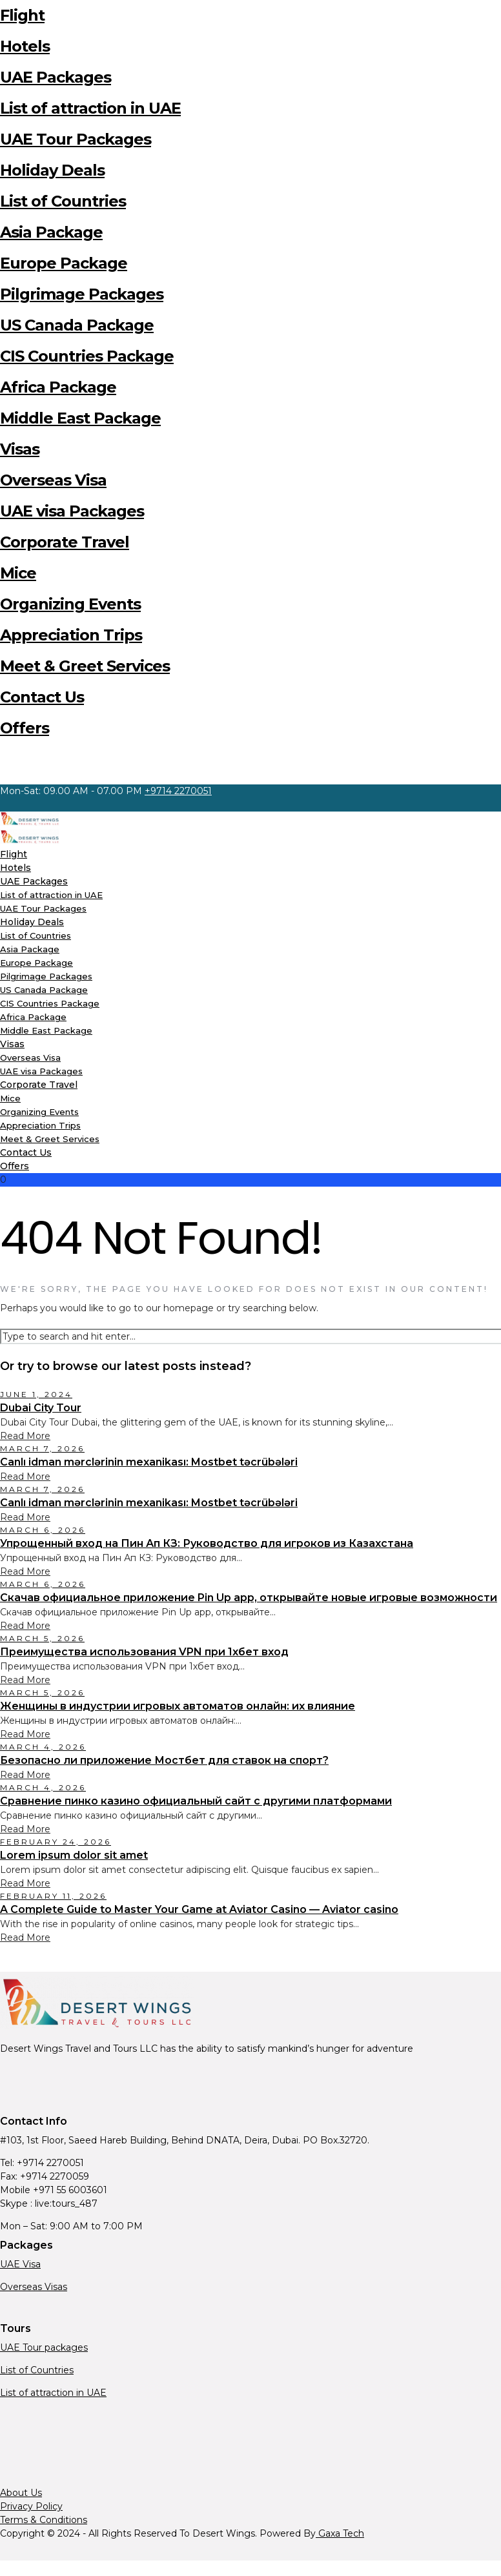 The height and width of the screenshot is (2576, 501). What do you see at coordinates (36, 1394) in the screenshot?
I see `June 1, 2024` at bounding box center [36, 1394].